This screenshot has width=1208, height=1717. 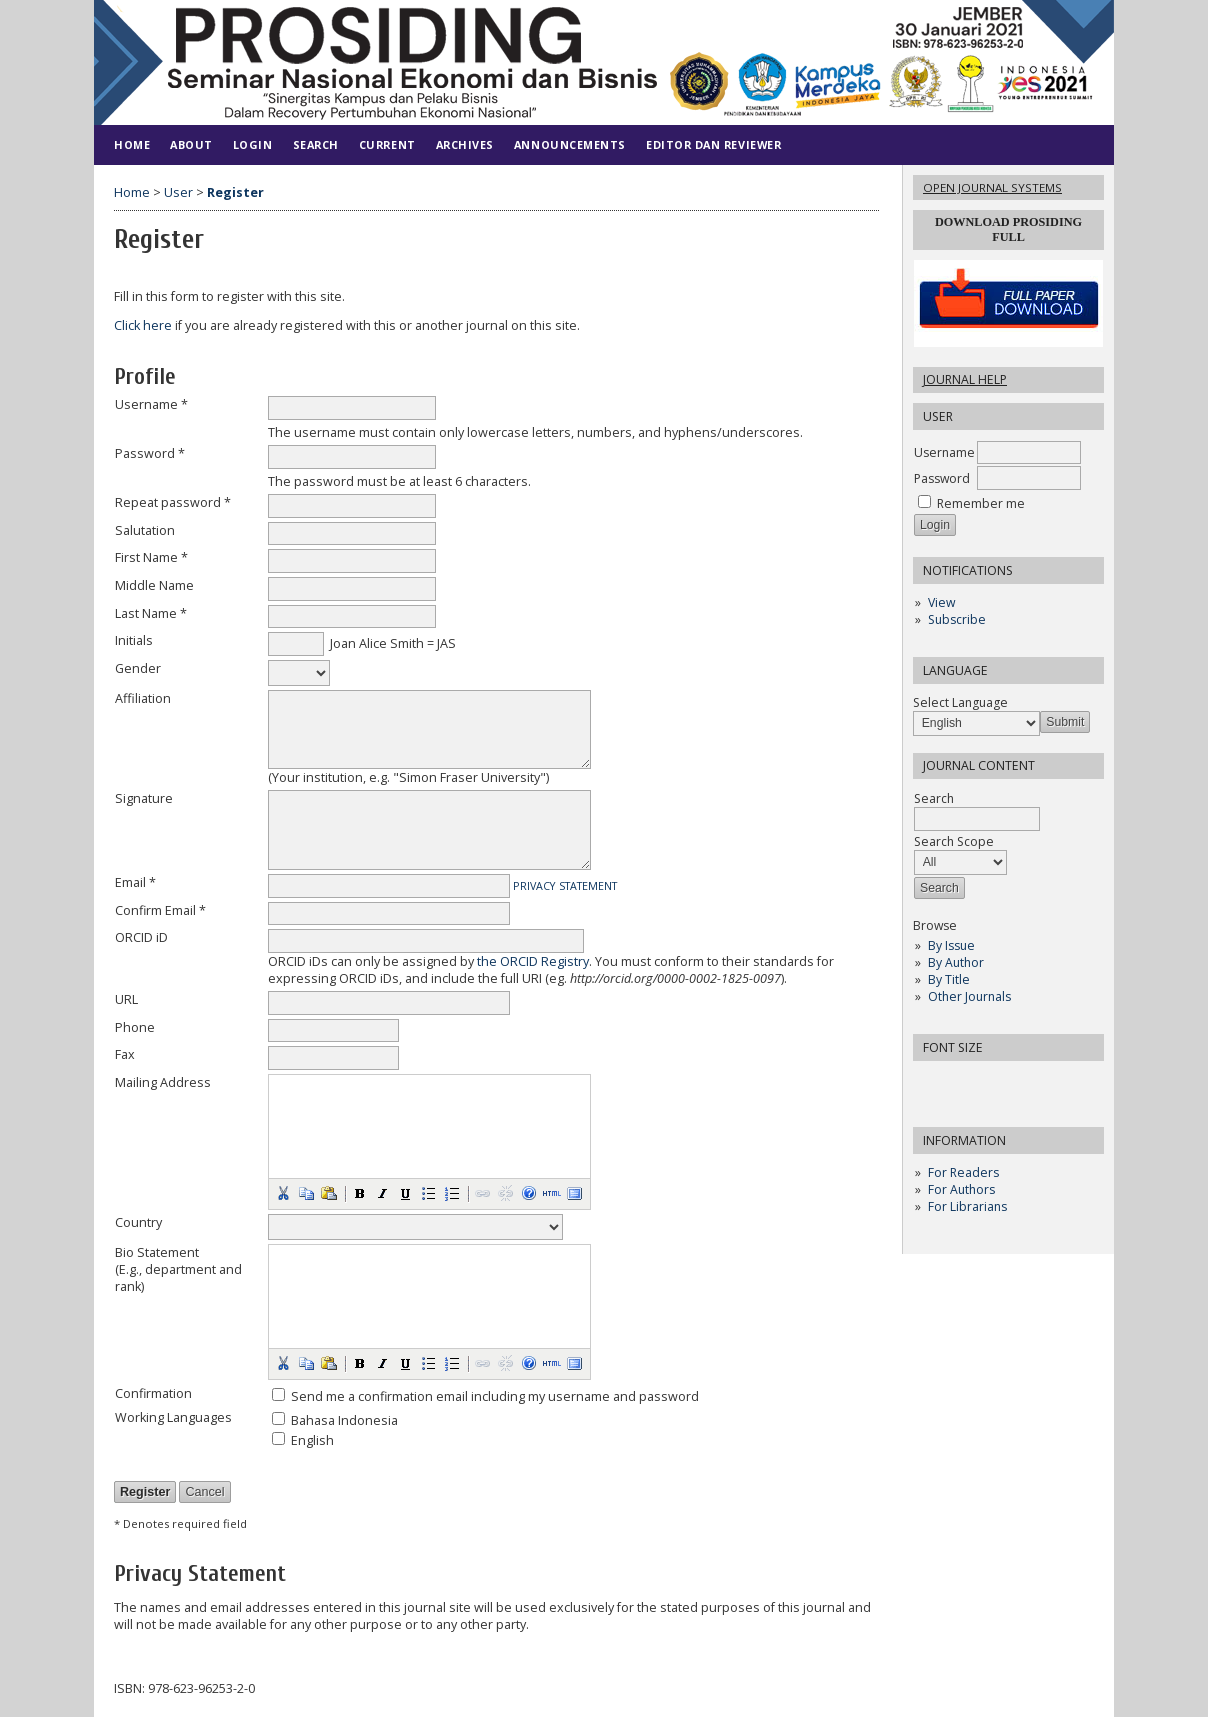 What do you see at coordinates (160, 910) in the screenshot?
I see `Confirm Email *` at bounding box center [160, 910].